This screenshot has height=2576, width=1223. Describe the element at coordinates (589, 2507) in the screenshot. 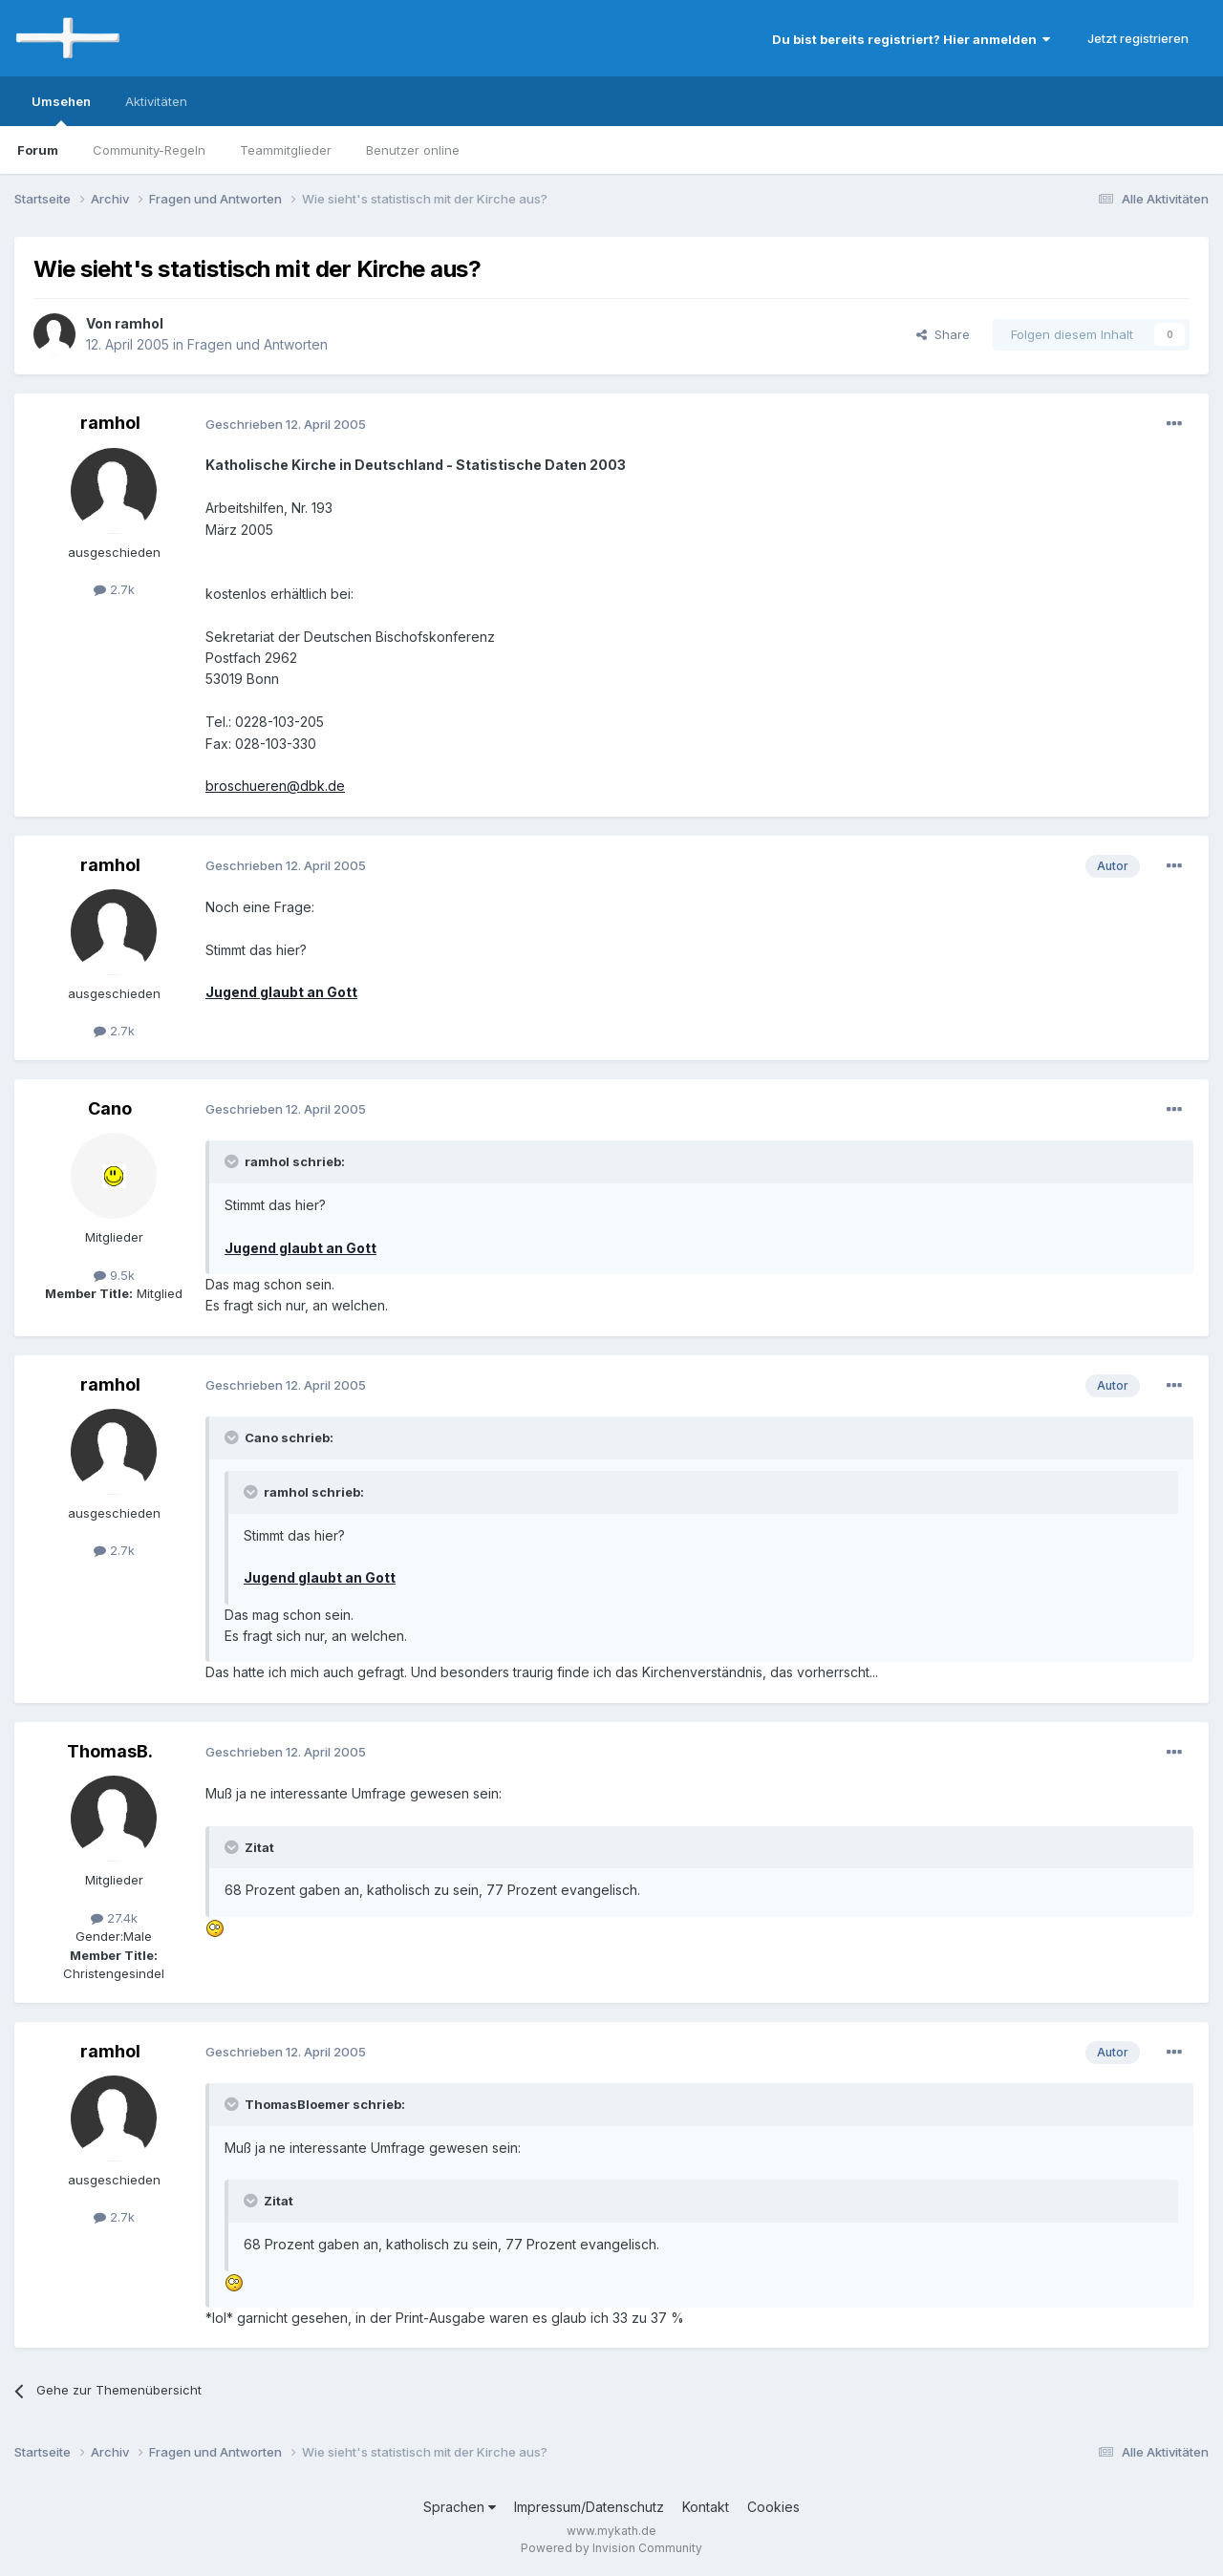

I see `Impressum/Datenschutz` at that location.